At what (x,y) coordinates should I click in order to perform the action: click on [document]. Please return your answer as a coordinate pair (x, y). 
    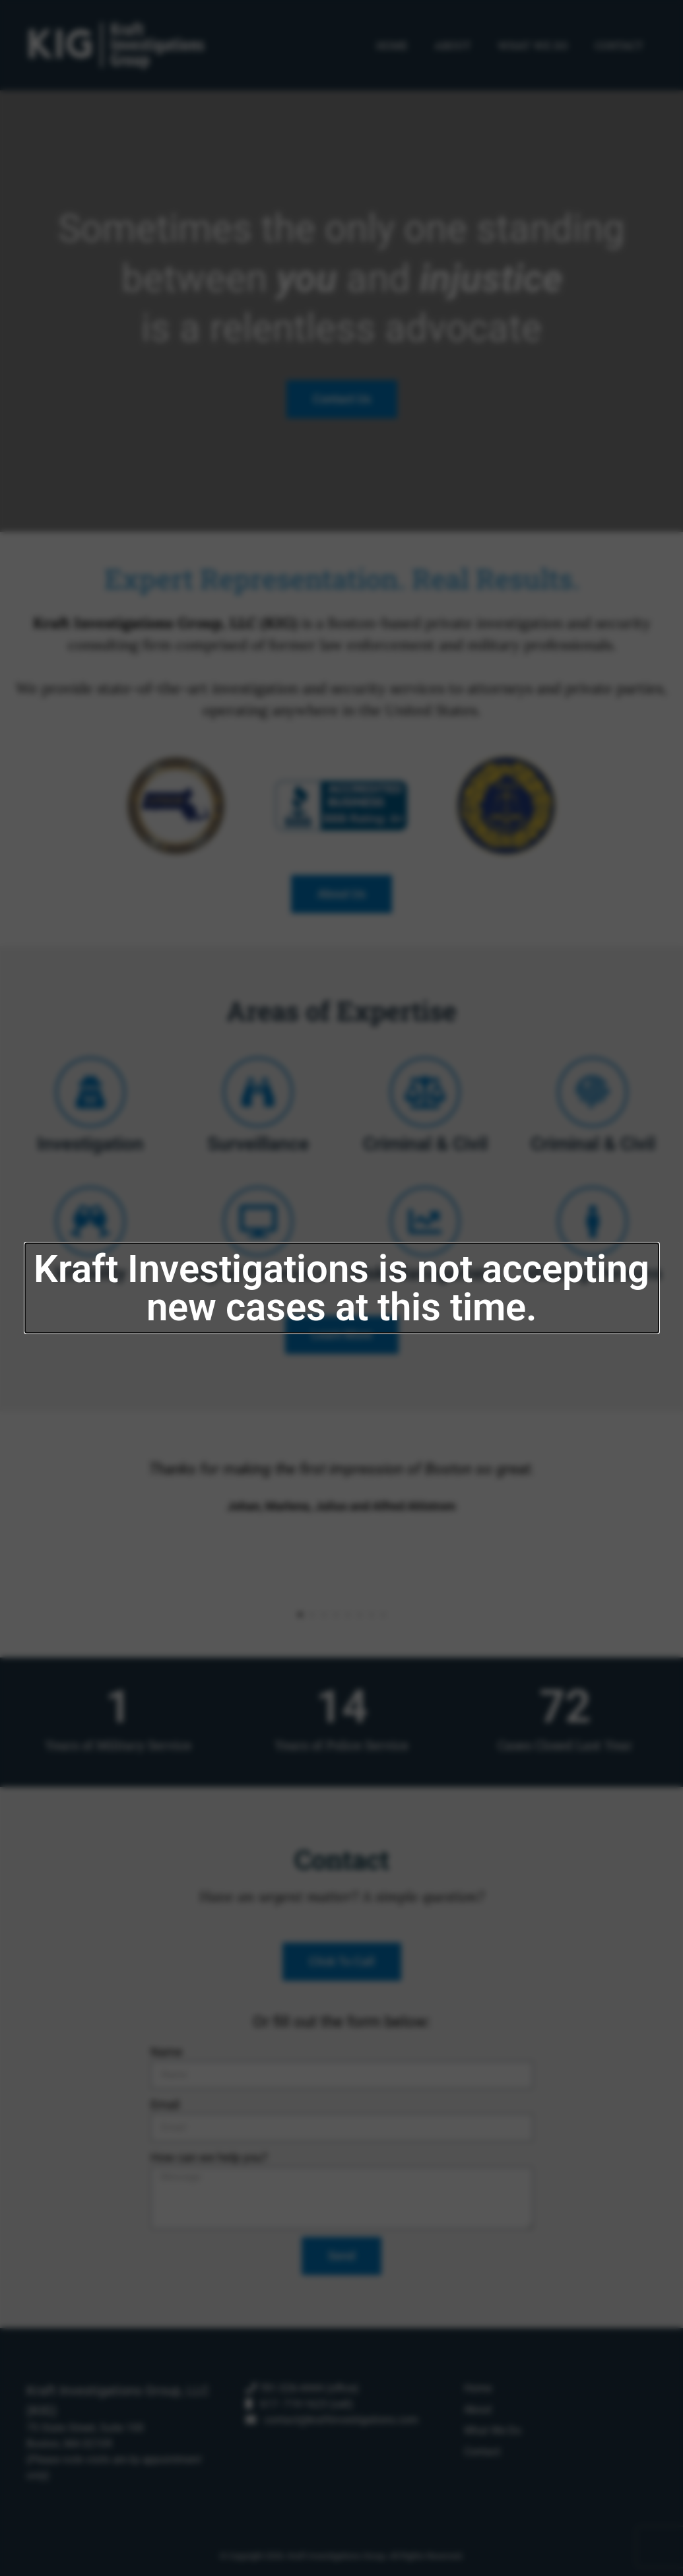
    Looking at the image, I should click on (341, 1288).